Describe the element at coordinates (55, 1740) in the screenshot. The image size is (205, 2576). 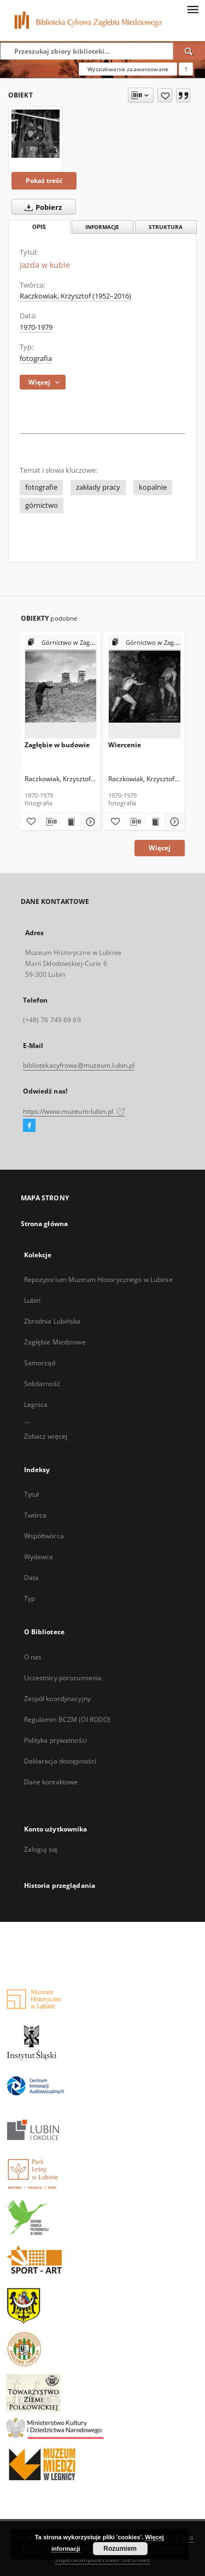
I see `Polityka prywatności` at that location.